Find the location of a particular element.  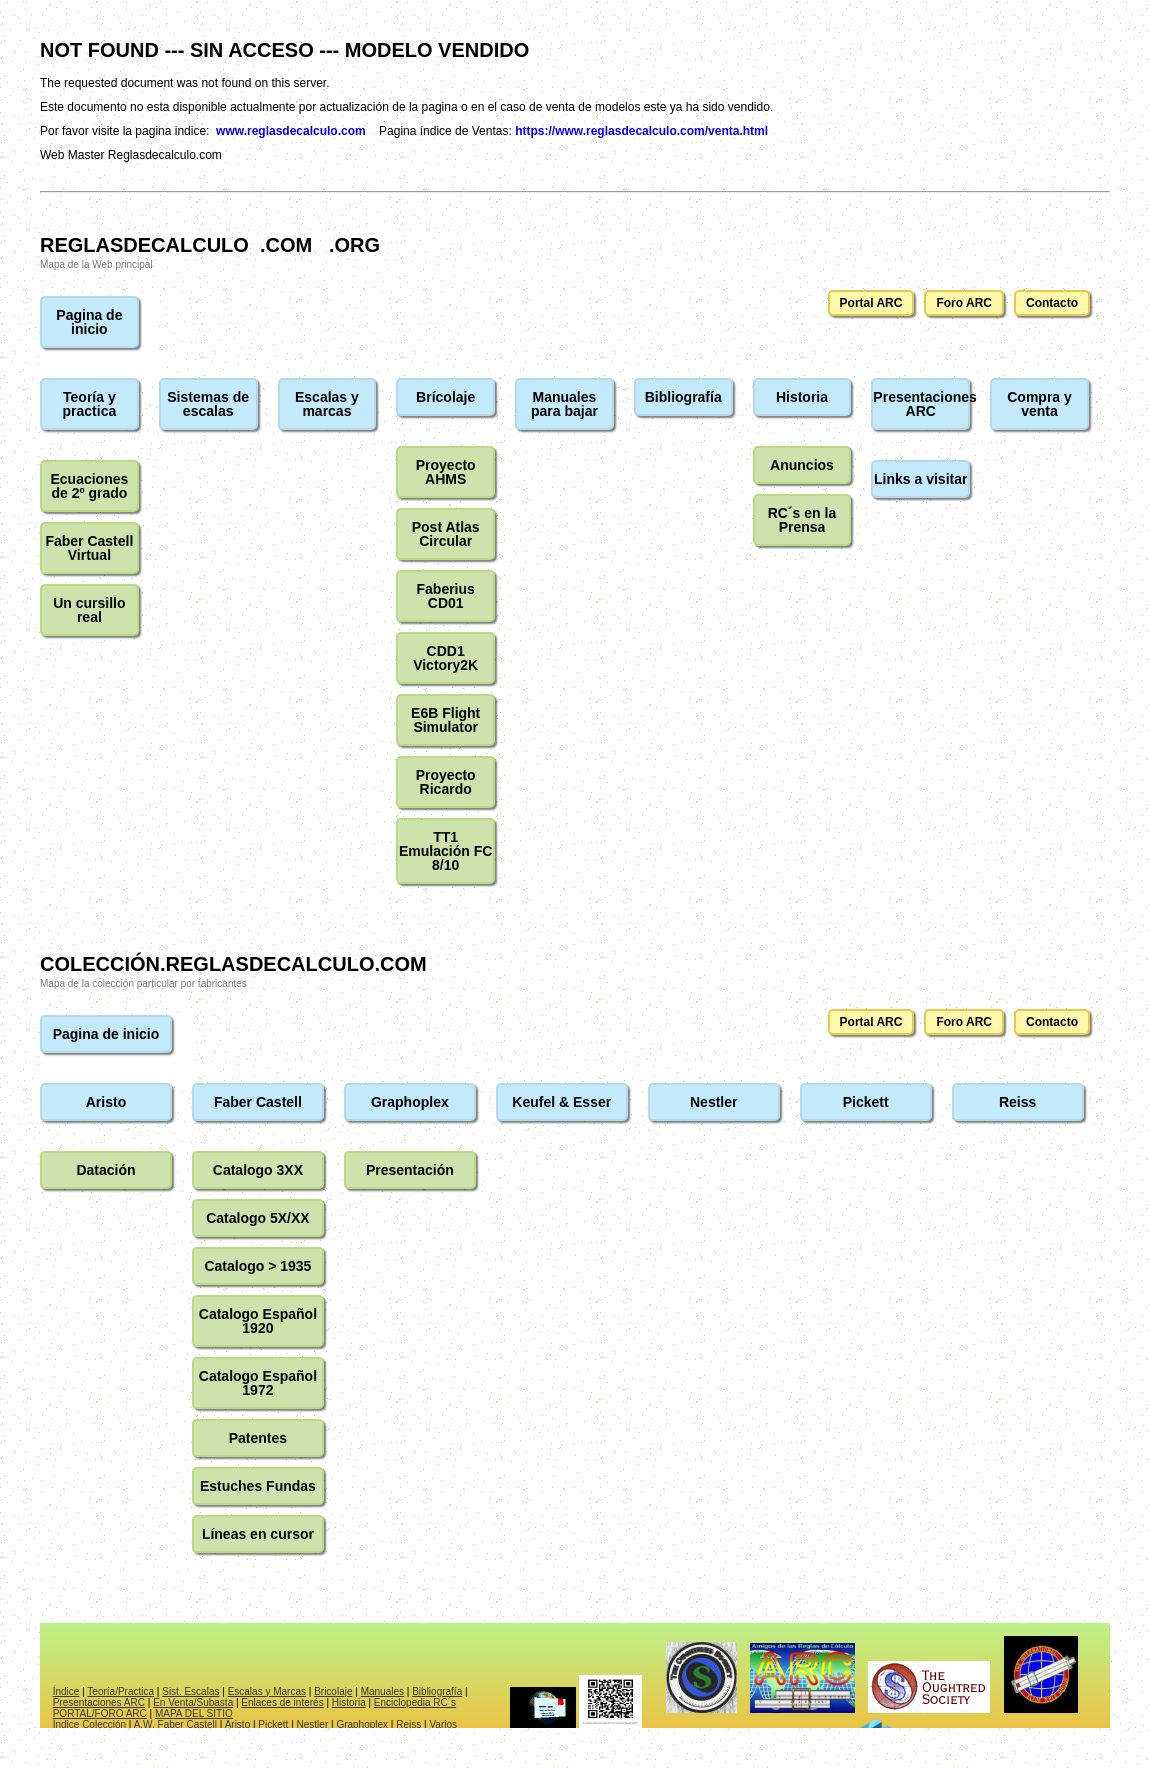

Proyecto Ricardo is located at coordinates (446, 782).